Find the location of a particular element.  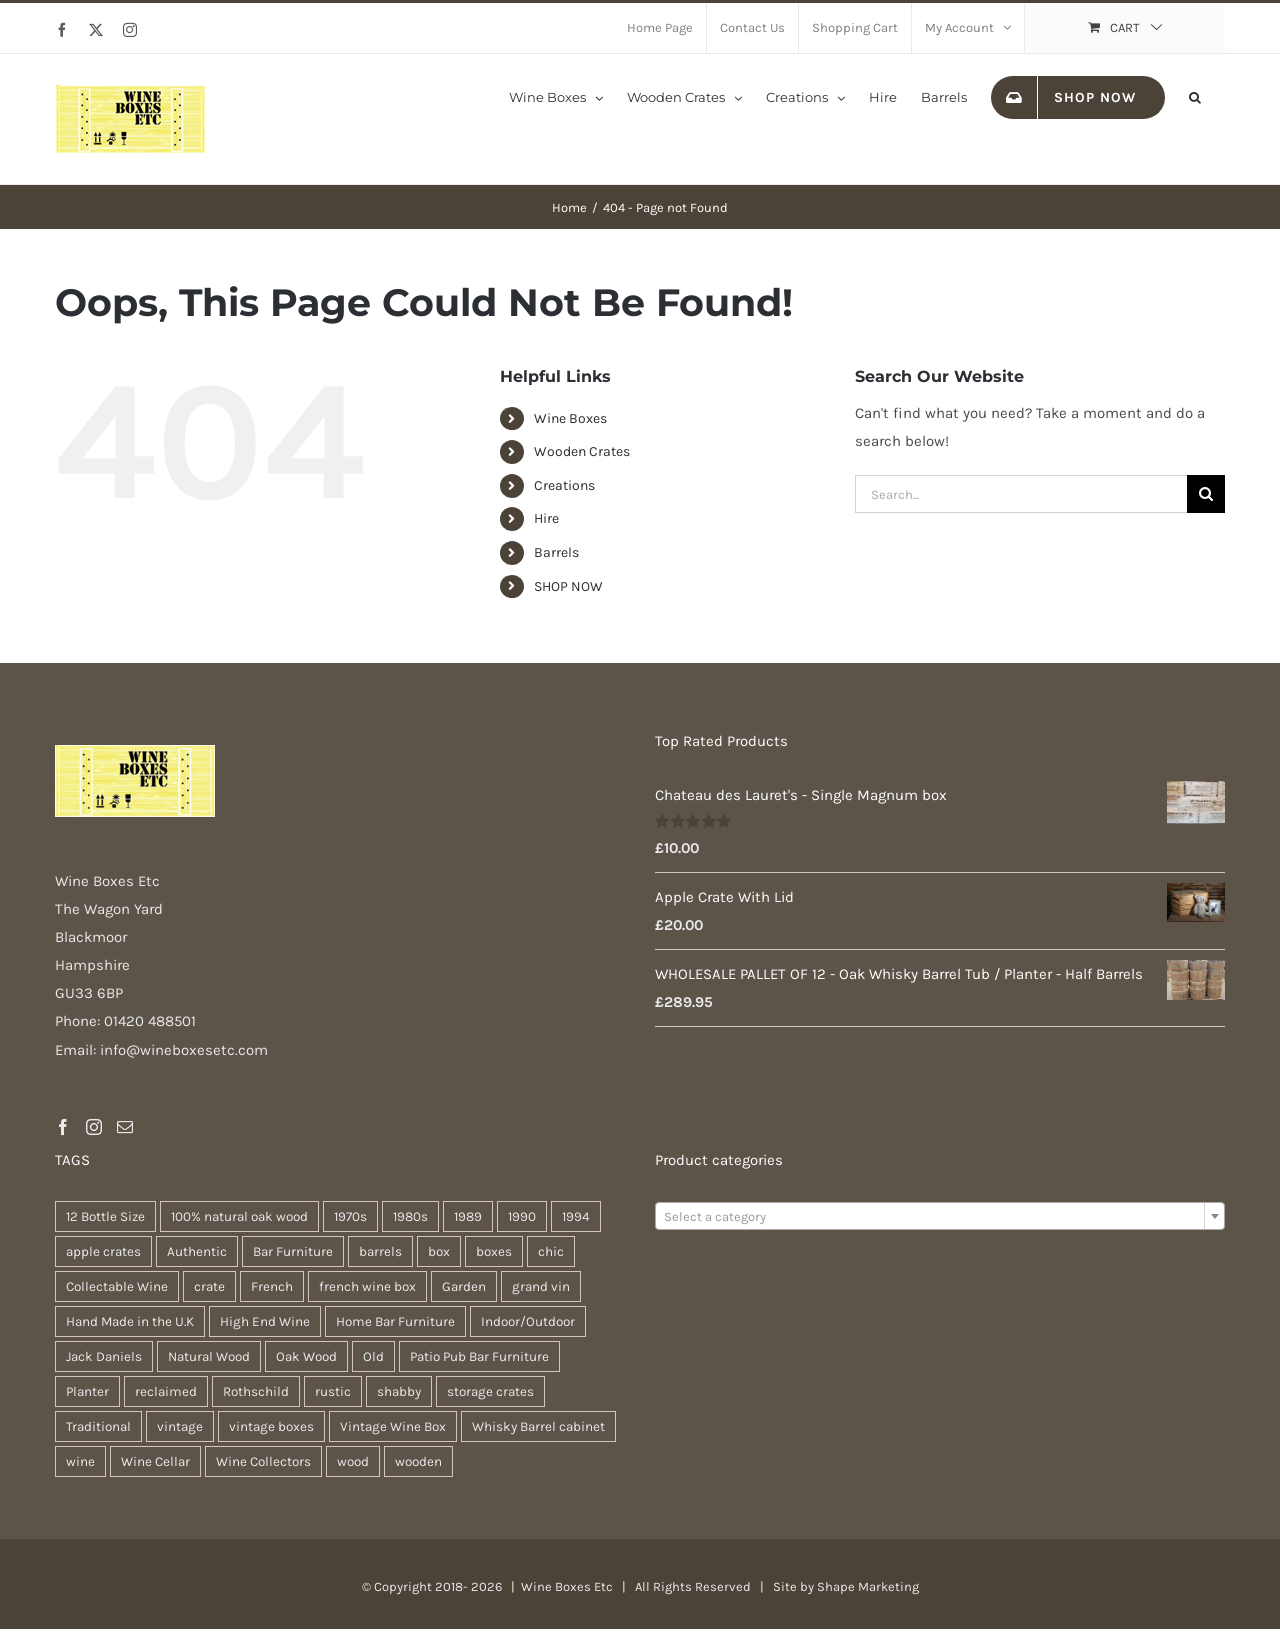

box [box (37 products)] is located at coordinates (439, 1251).